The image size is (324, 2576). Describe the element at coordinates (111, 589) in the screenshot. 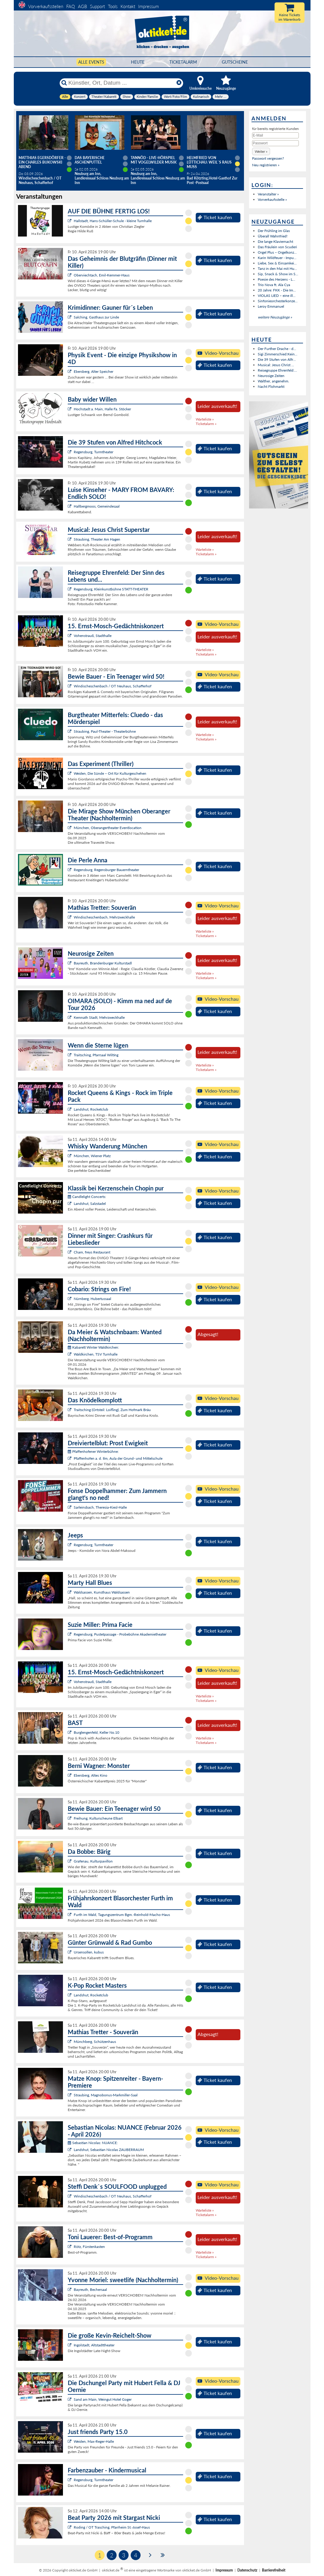

I see `Regensburg, Kleinkunstbühne STATT-THEATER` at that location.